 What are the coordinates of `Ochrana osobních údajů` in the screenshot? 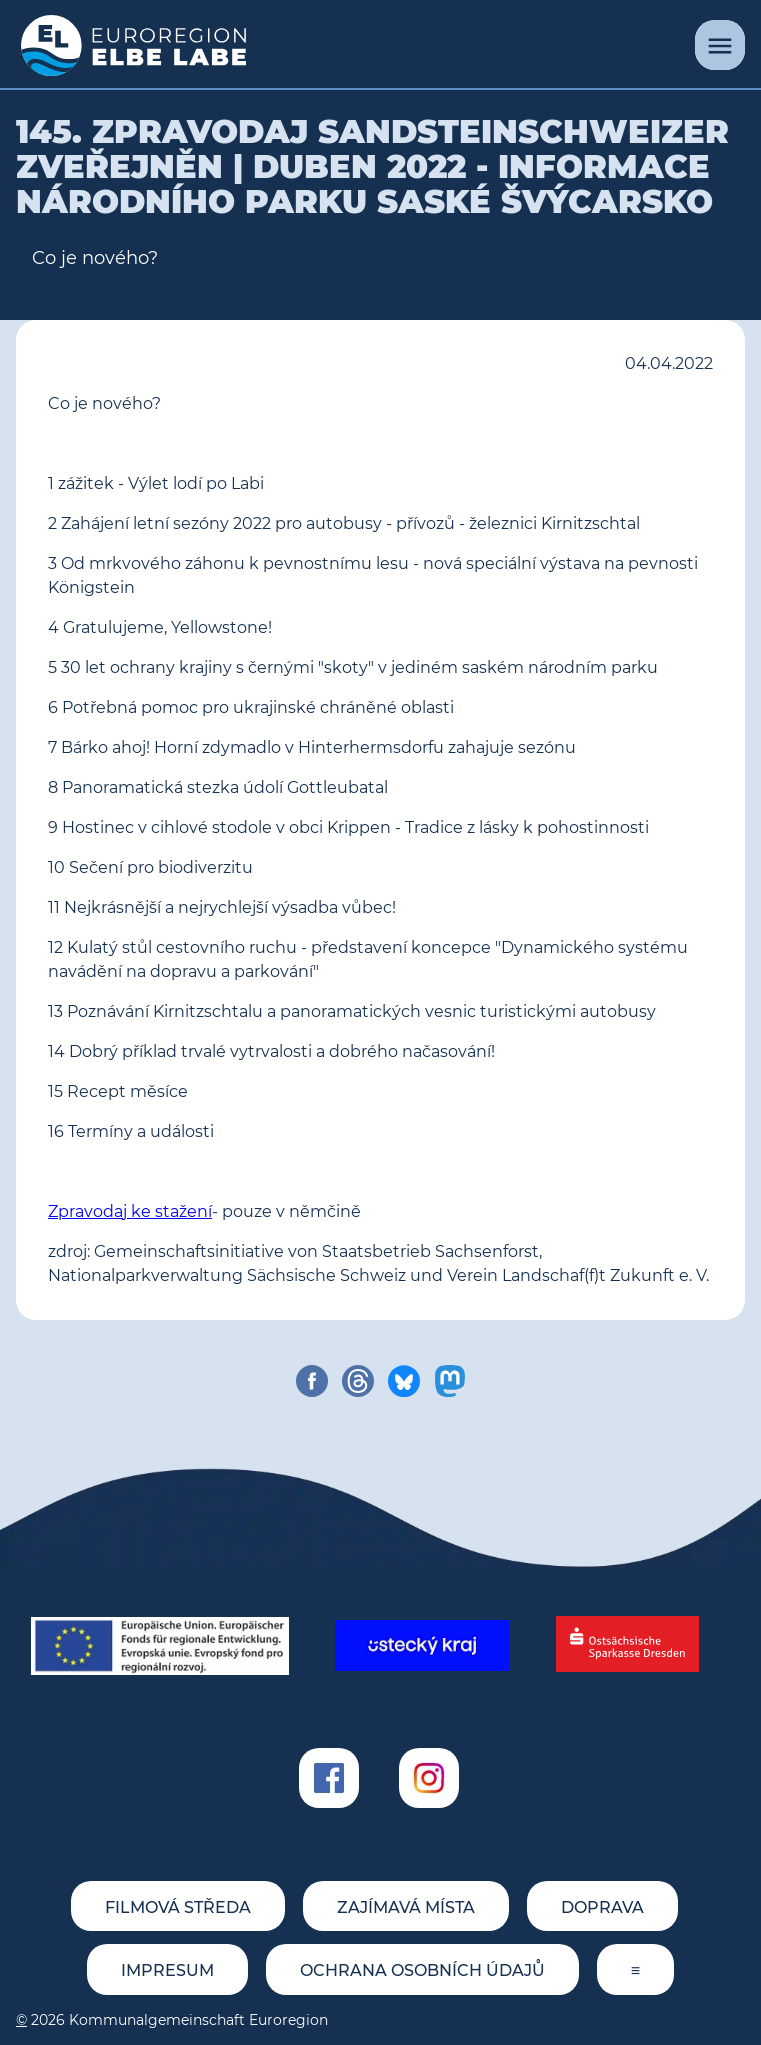 It's located at (422, 1970).